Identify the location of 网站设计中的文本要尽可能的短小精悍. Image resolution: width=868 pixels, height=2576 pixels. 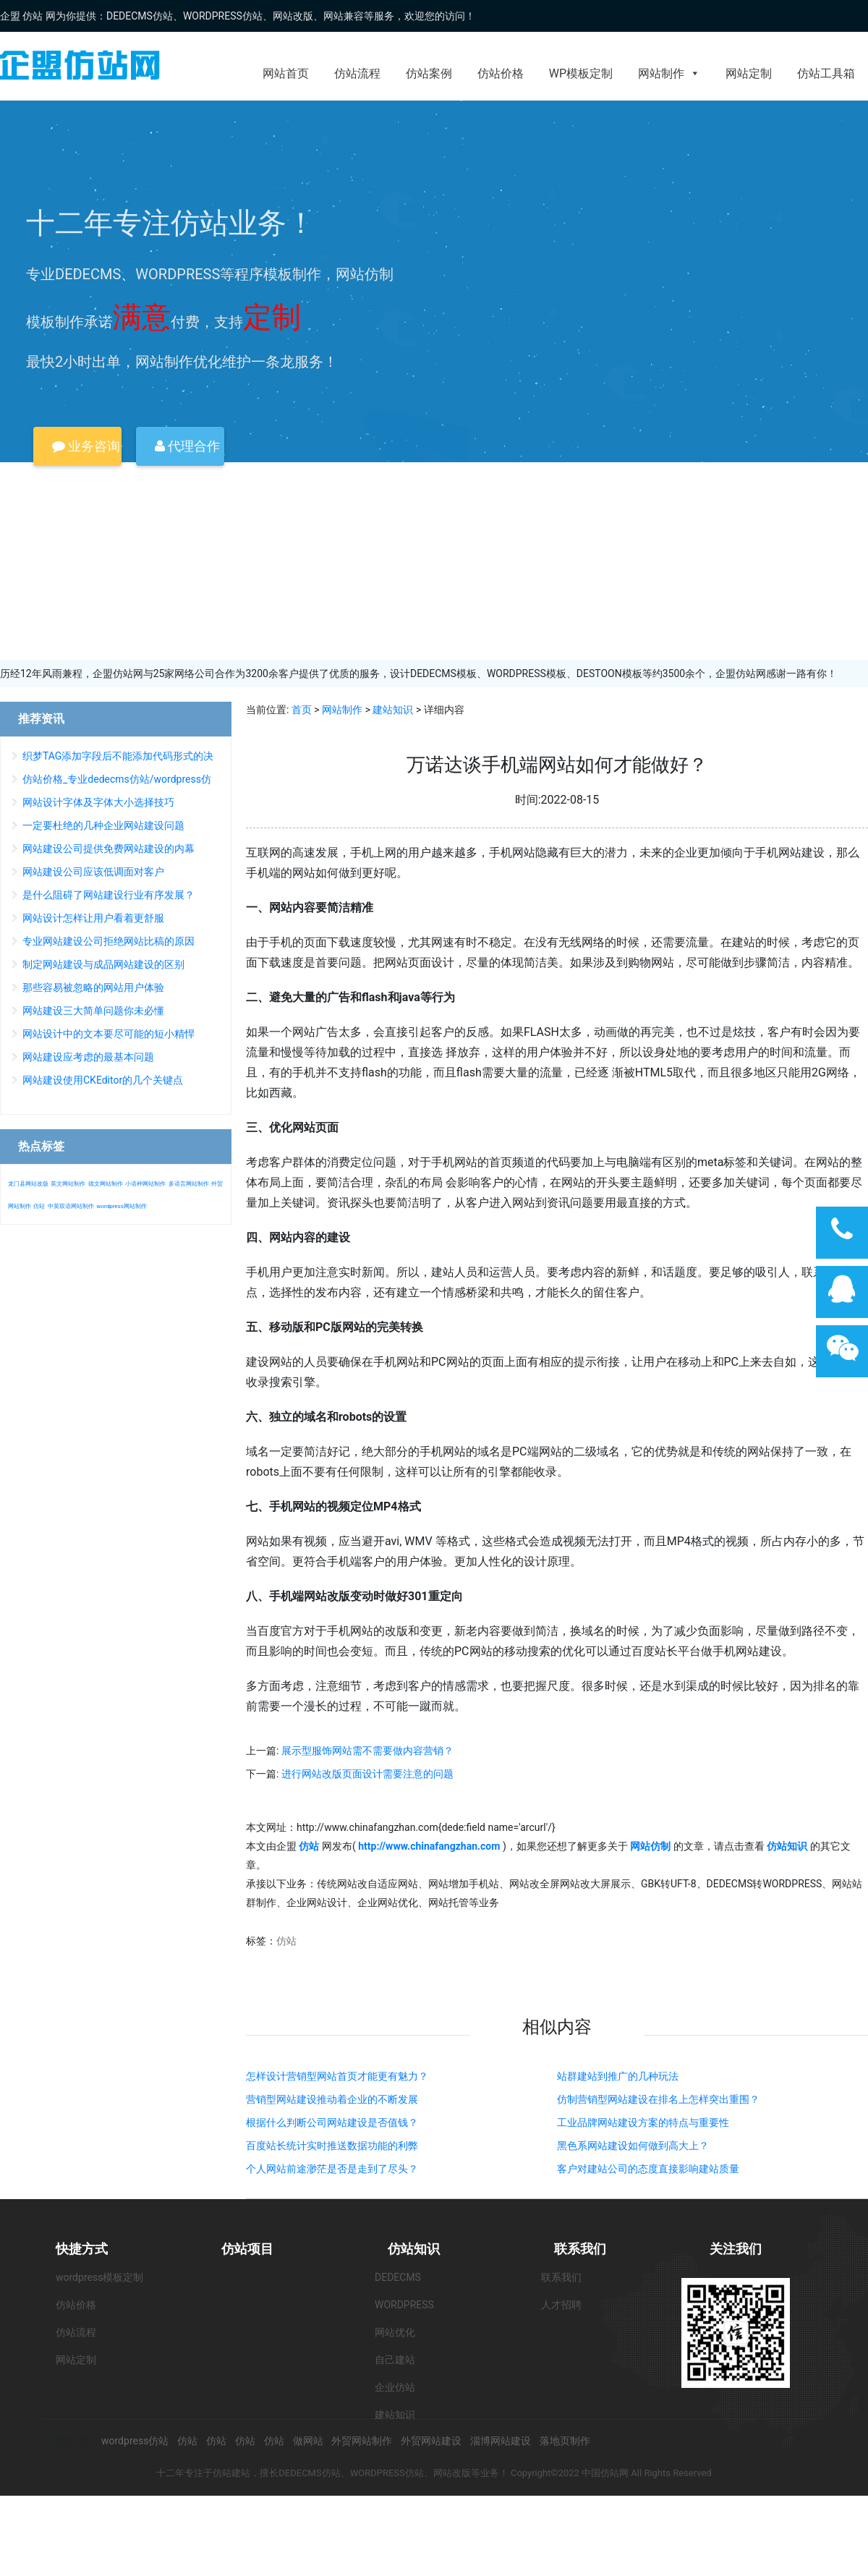
(108, 1034).